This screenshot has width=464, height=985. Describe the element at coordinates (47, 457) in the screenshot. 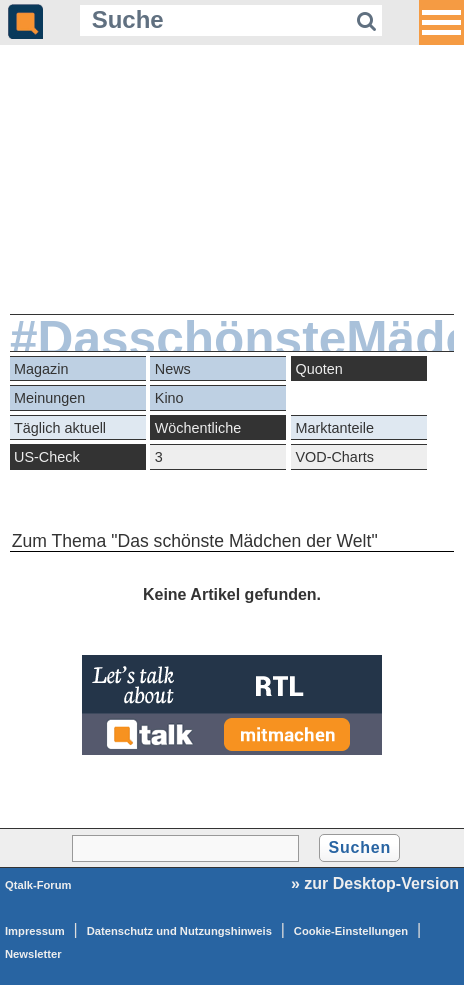

I see `US-Check` at that location.